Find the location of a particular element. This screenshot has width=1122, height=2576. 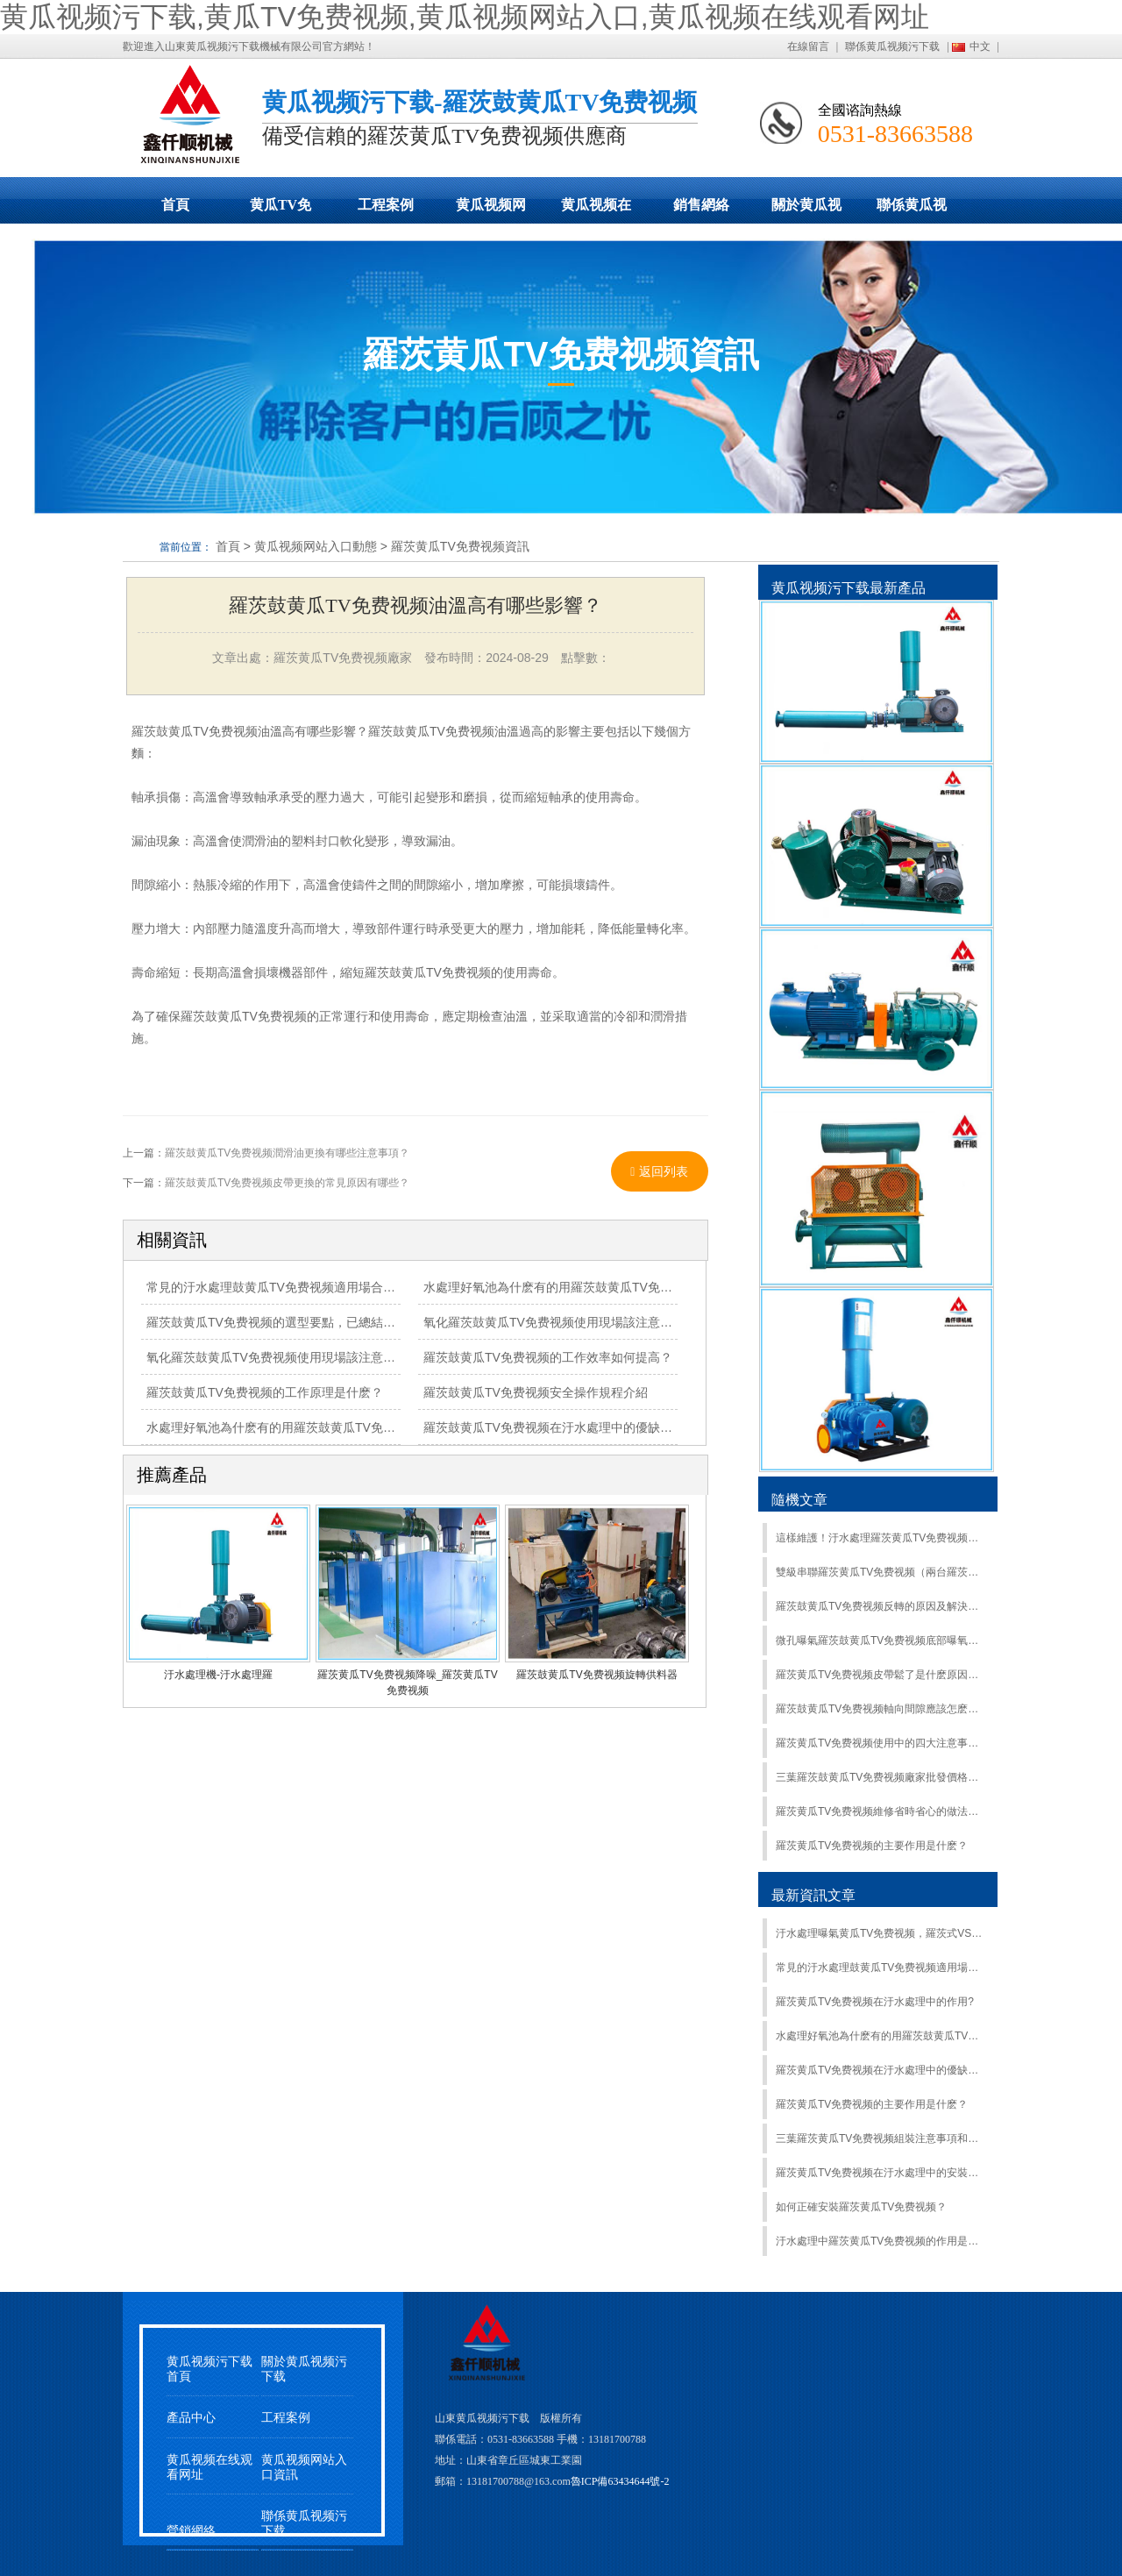

黄瓜视频网站入口資訊 is located at coordinates (304, 2467).